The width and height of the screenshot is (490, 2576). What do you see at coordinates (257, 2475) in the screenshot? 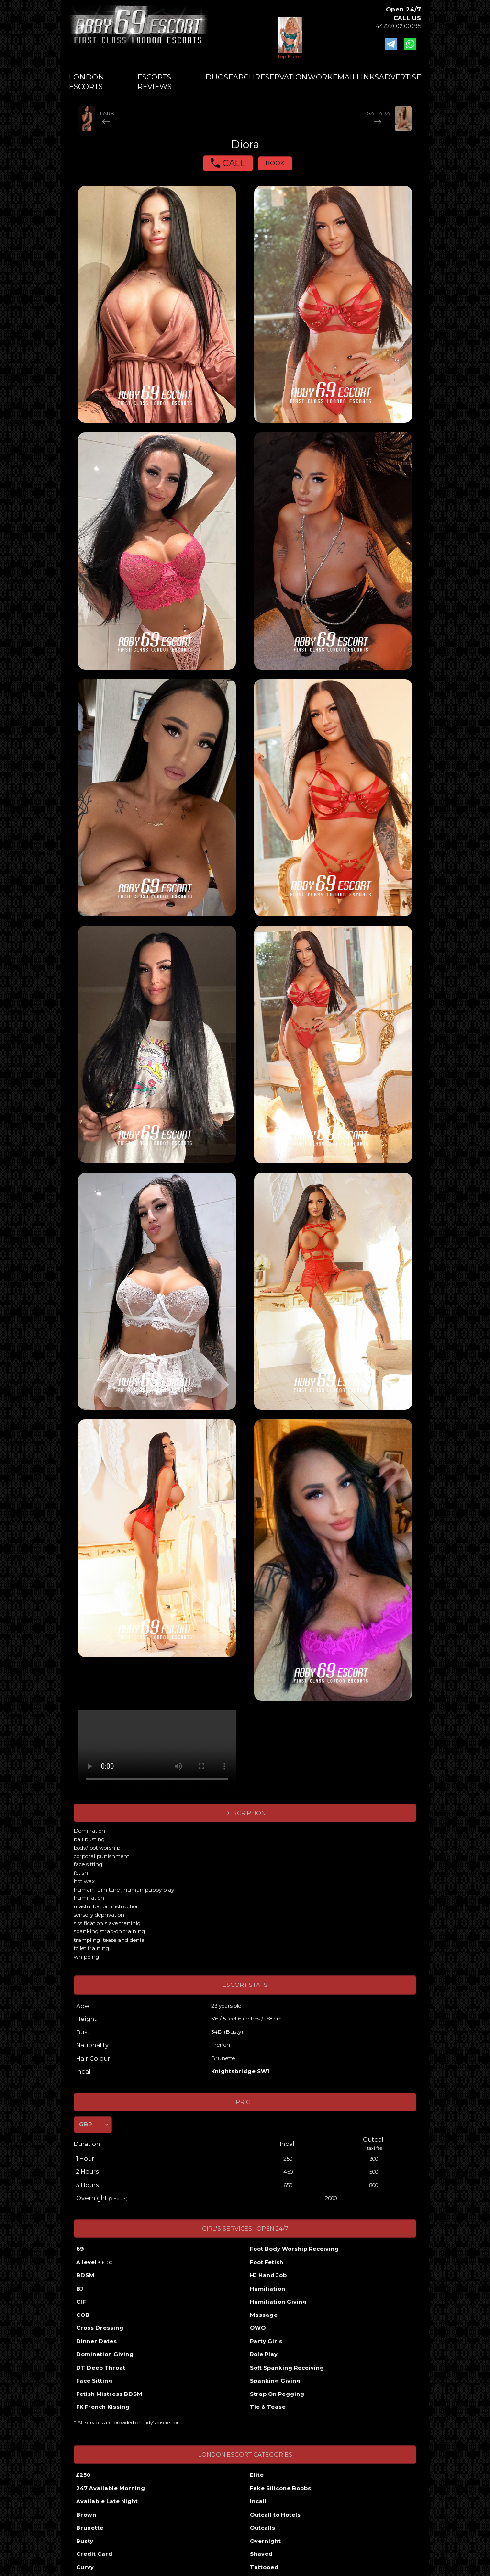
I see `Elite` at bounding box center [257, 2475].